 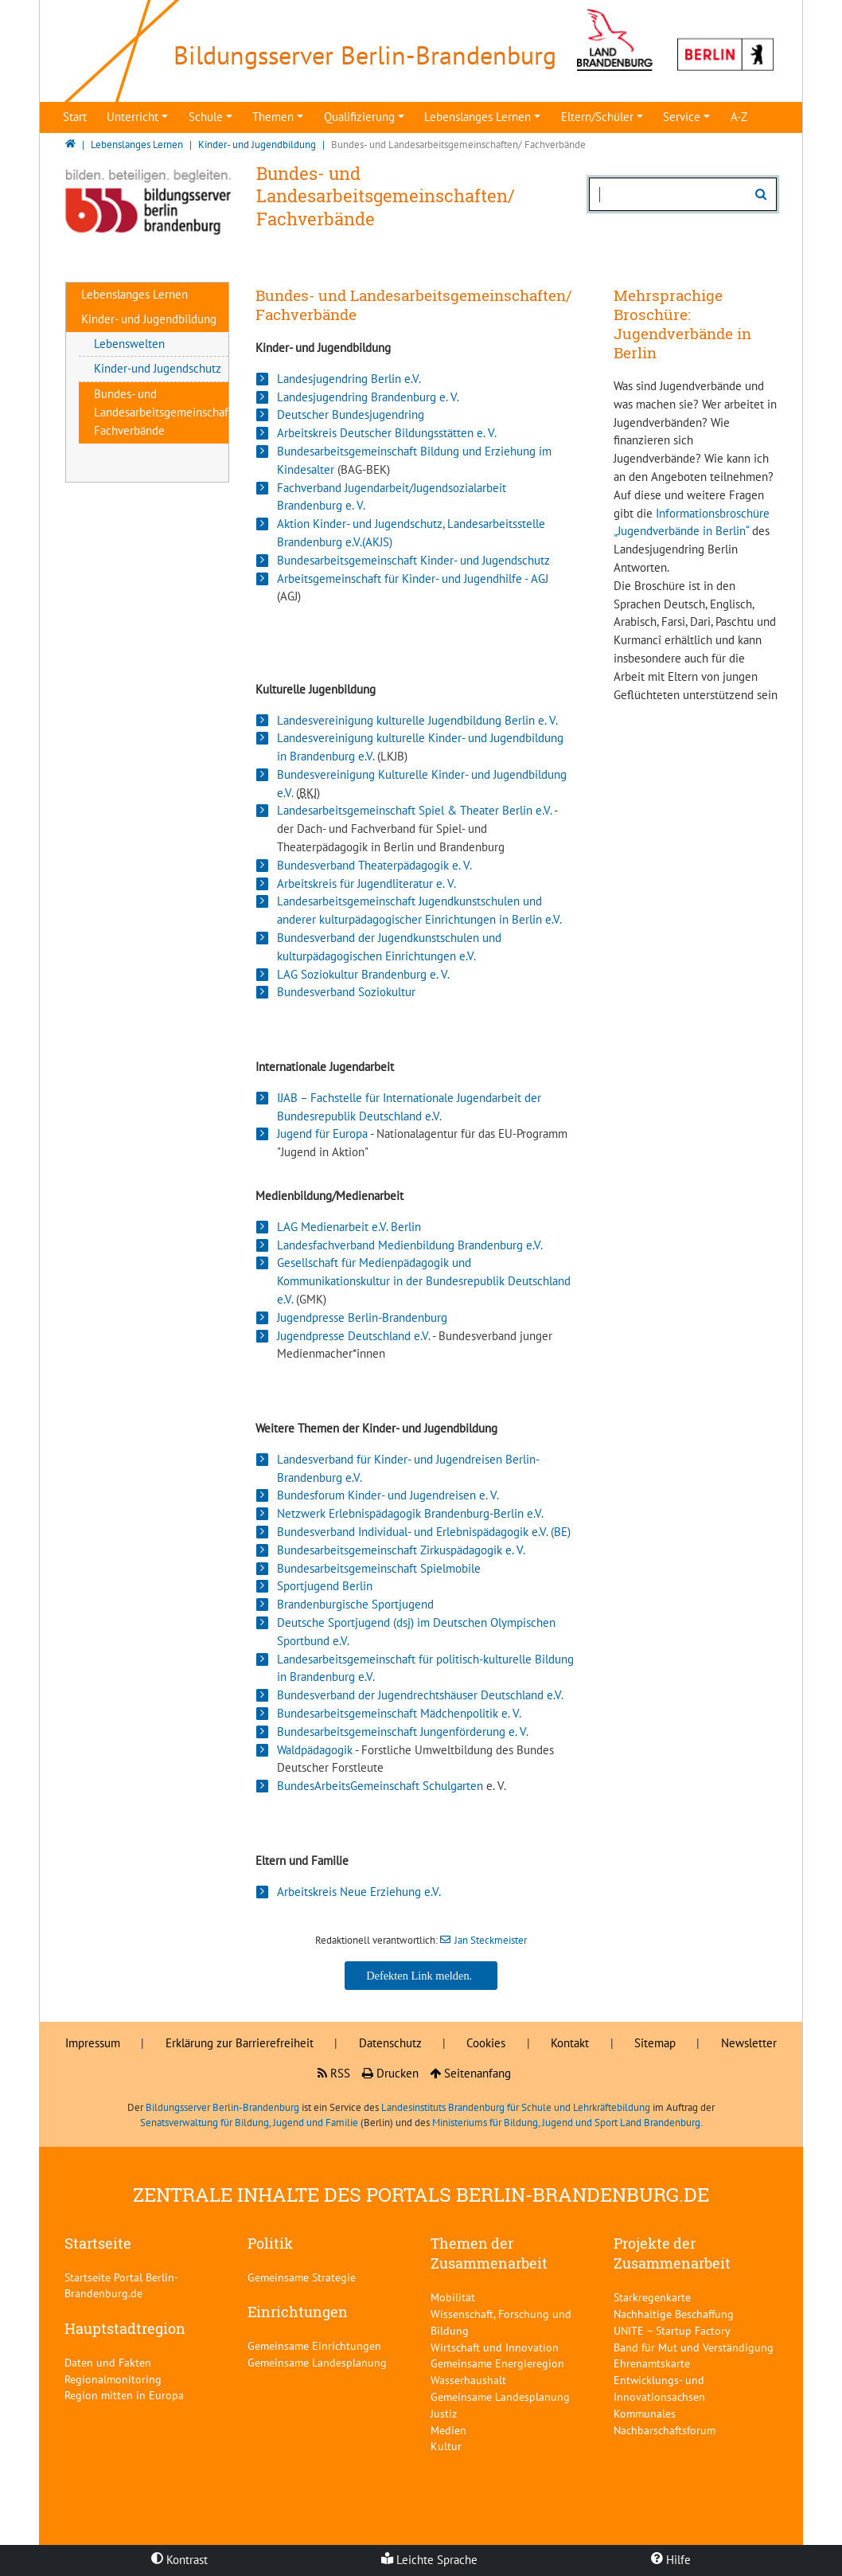 What do you see at coordinates (273, 116) in the screenshot?
I see `Themen` at bounding box center [273, 116].